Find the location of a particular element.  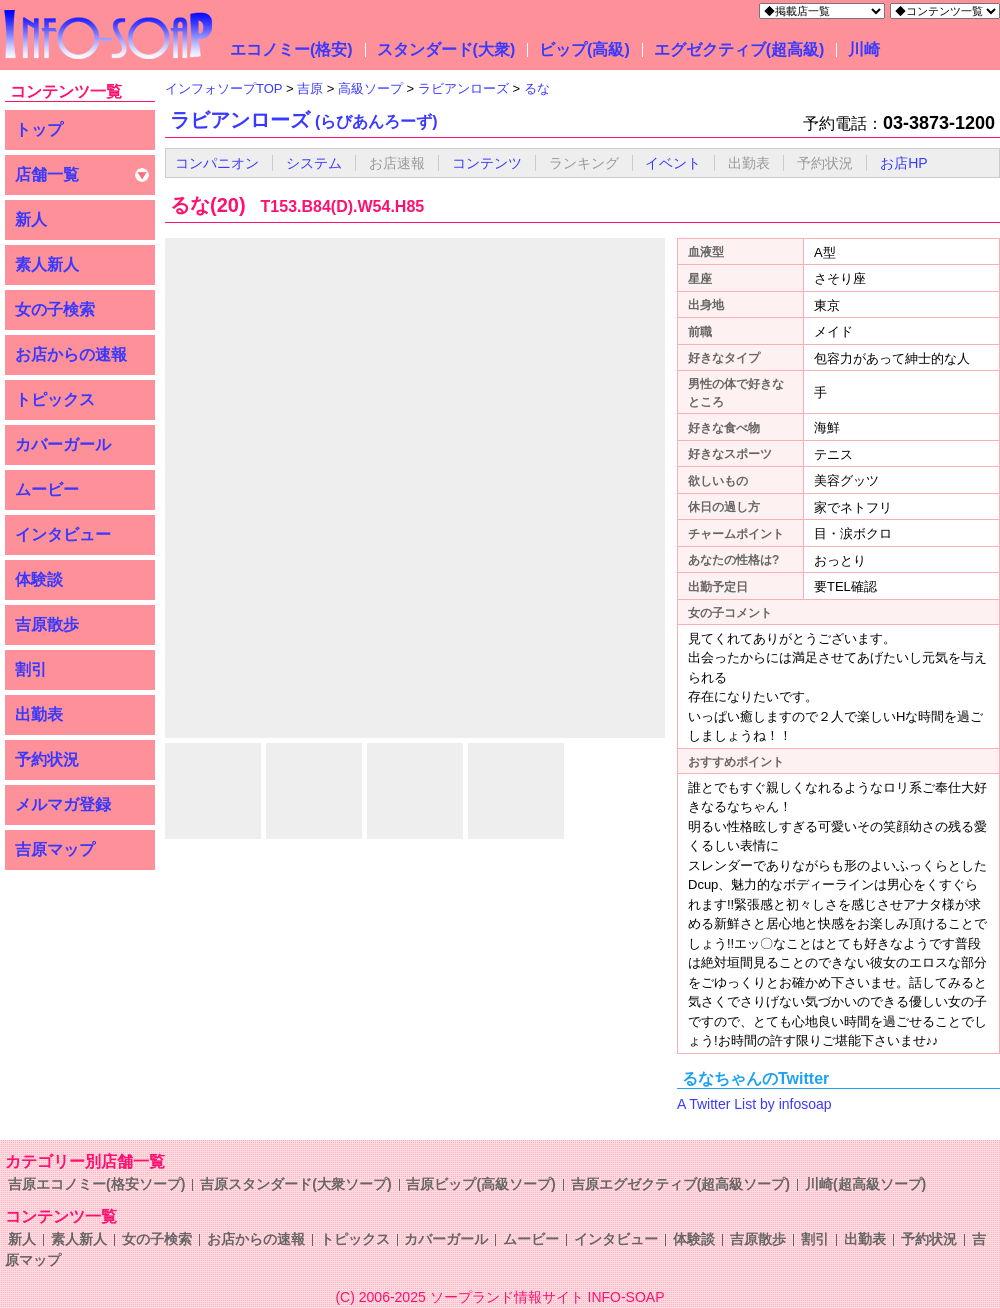

コンテンツ is located at coordinates (487, 163).